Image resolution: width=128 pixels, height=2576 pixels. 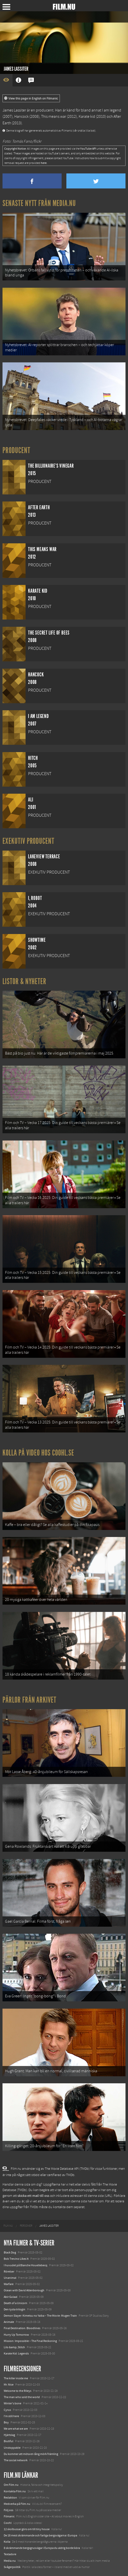 I want to click on Hurry Up Tomorrow, so click(x=16, y=2334).